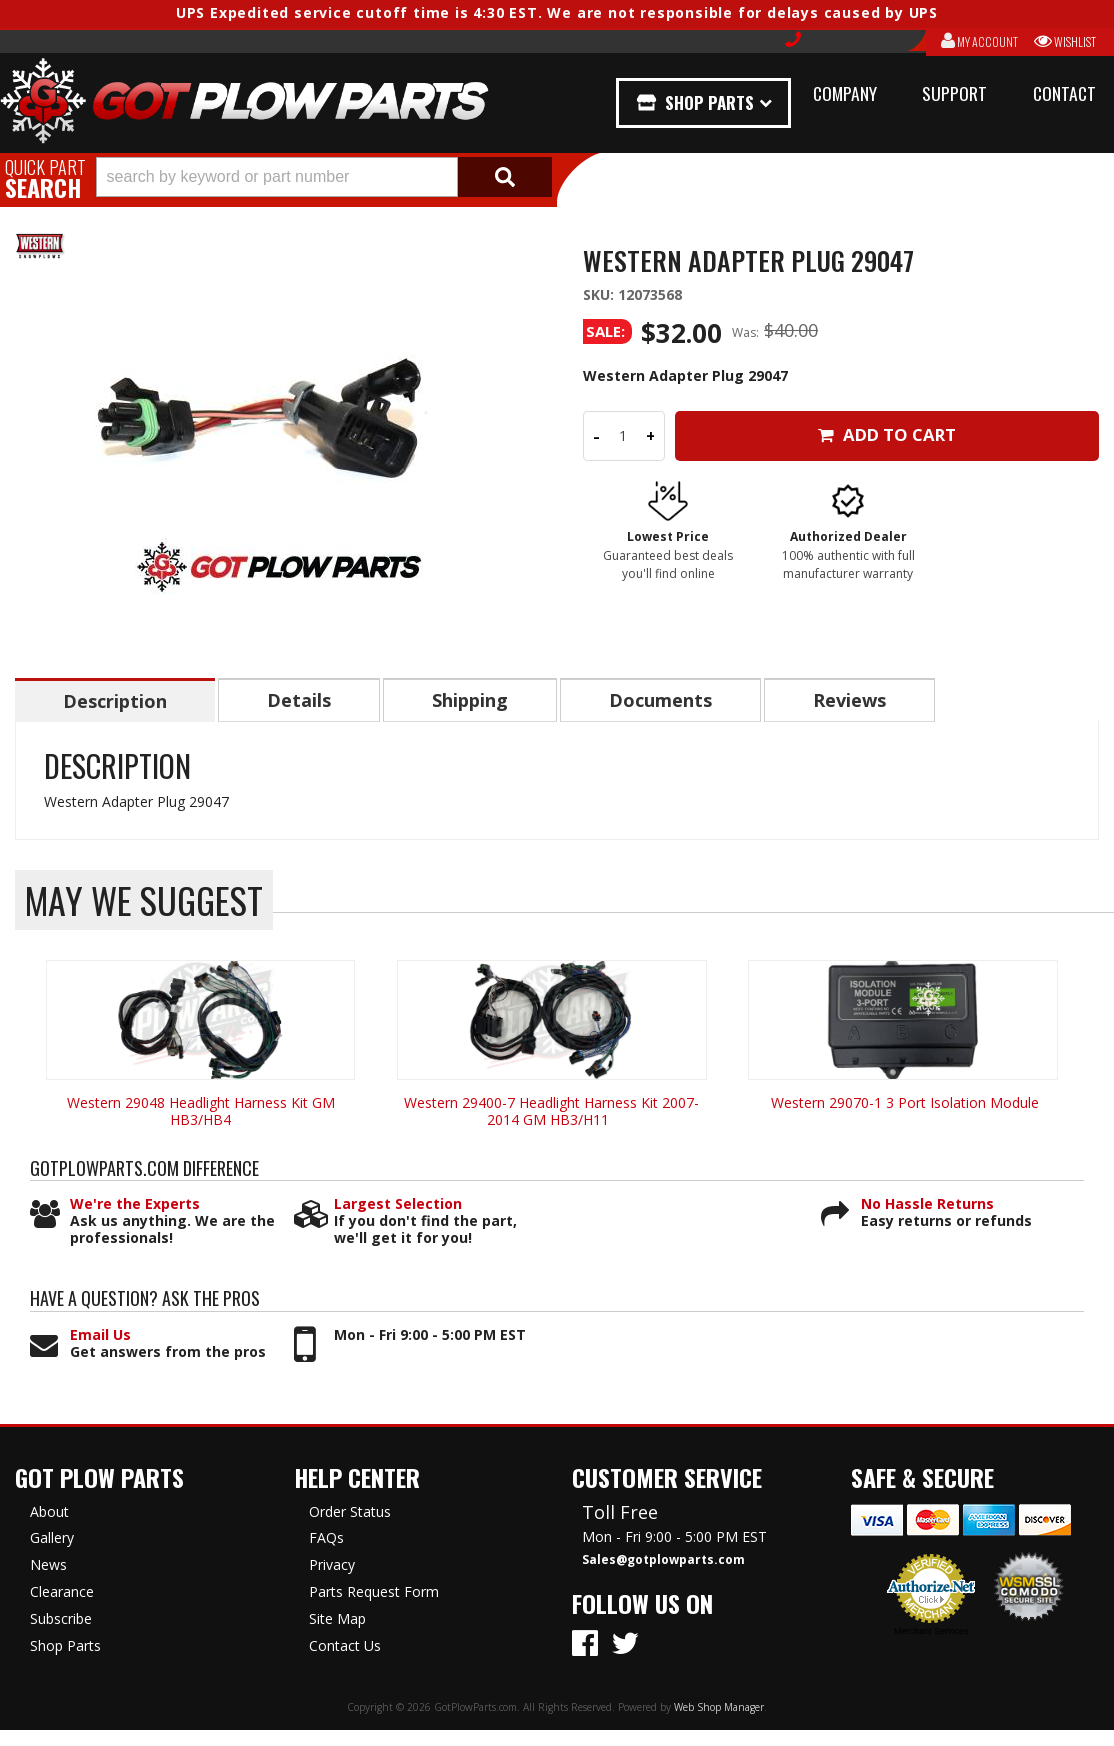 The width and height of the screenshot is (1114, 1746). I want to click on Western 29070-1 3 Port Isolation Module, so click(903, 1103).